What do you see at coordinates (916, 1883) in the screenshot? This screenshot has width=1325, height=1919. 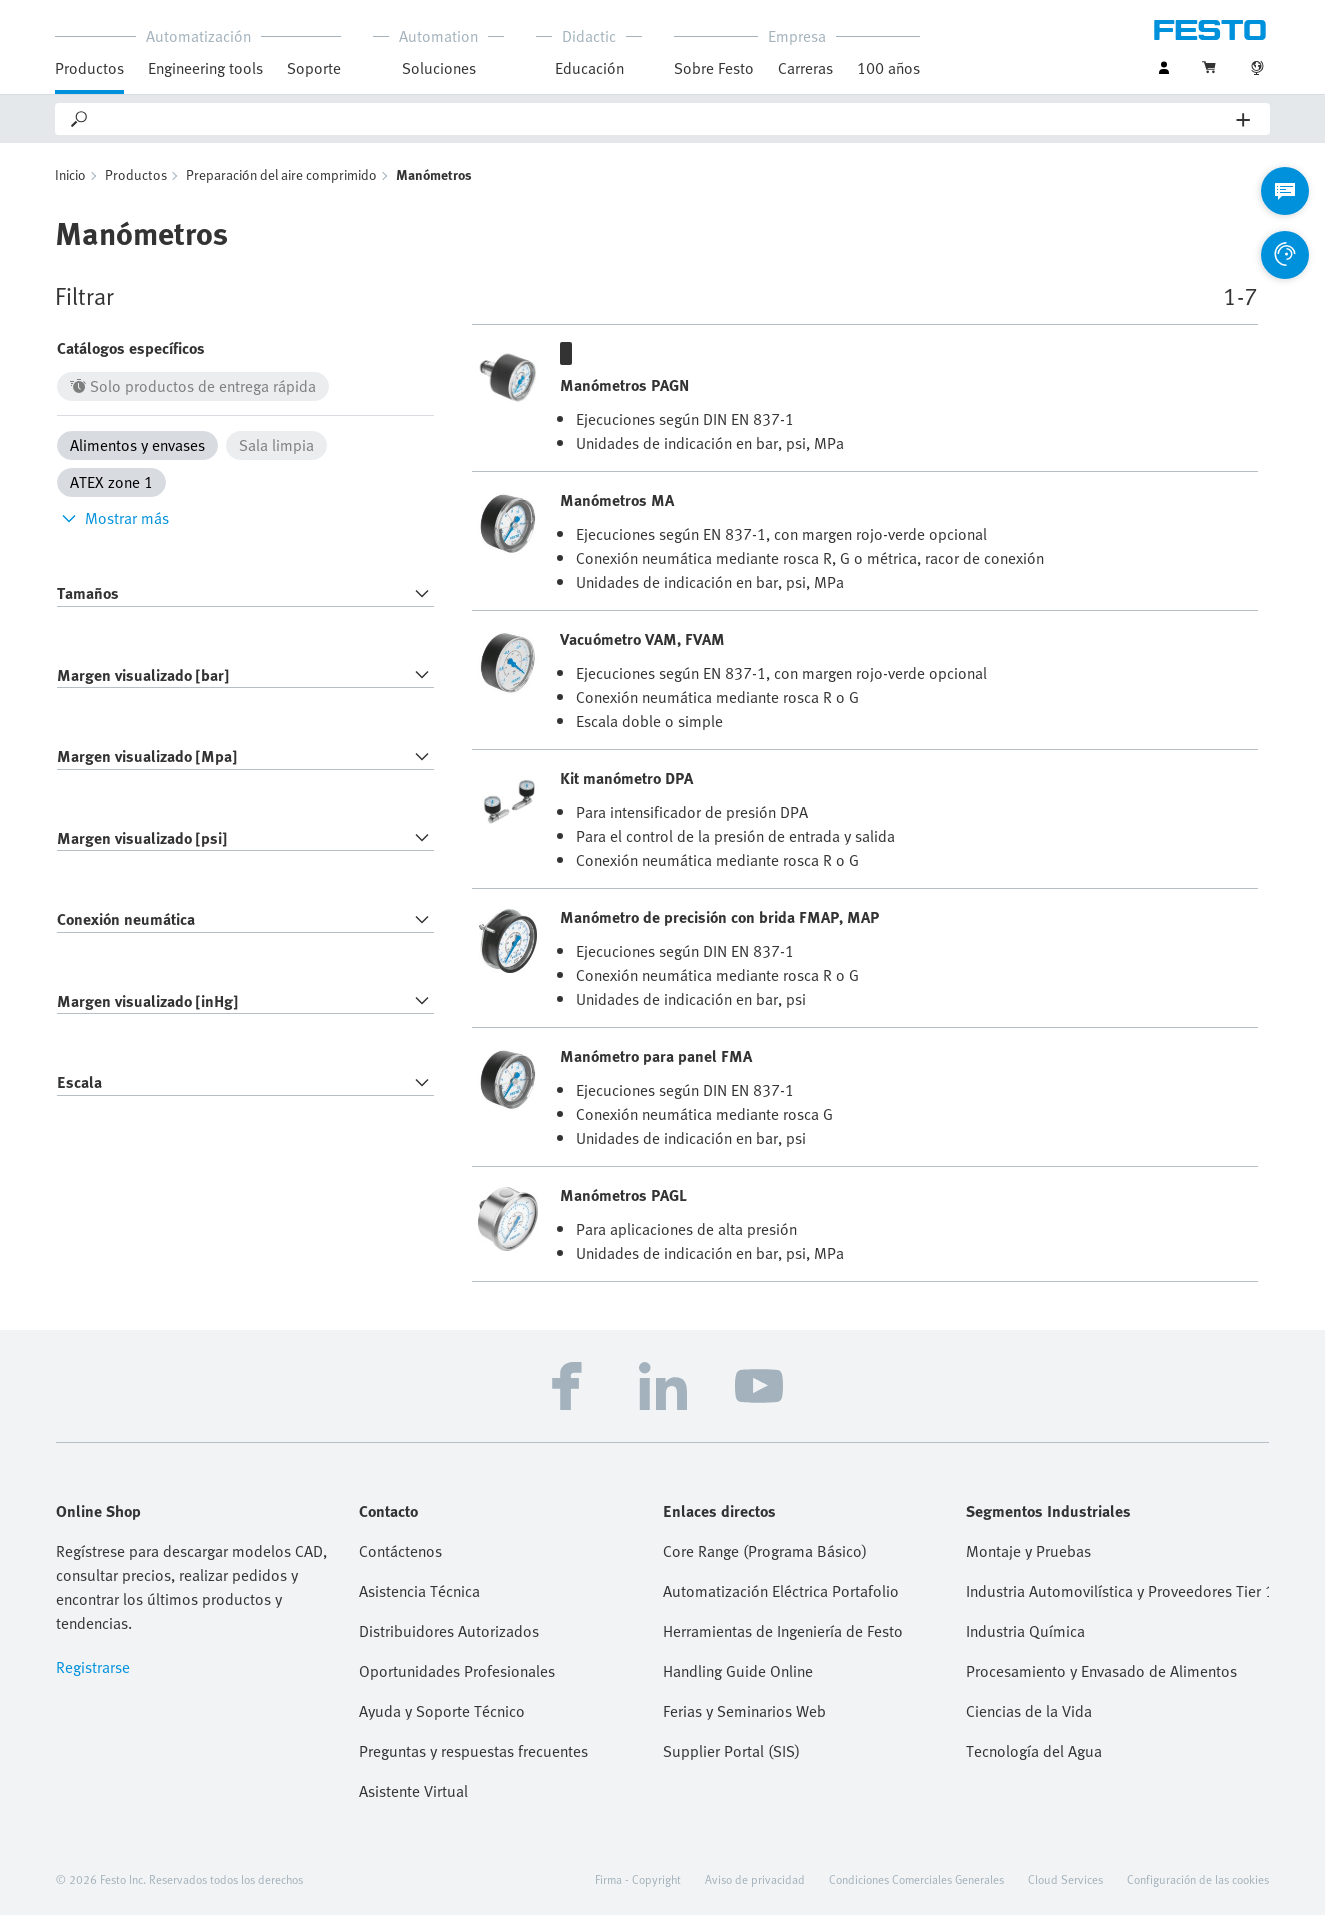 I see `Condiciones Comerciales Generales` at bounding box center [916, 1883].